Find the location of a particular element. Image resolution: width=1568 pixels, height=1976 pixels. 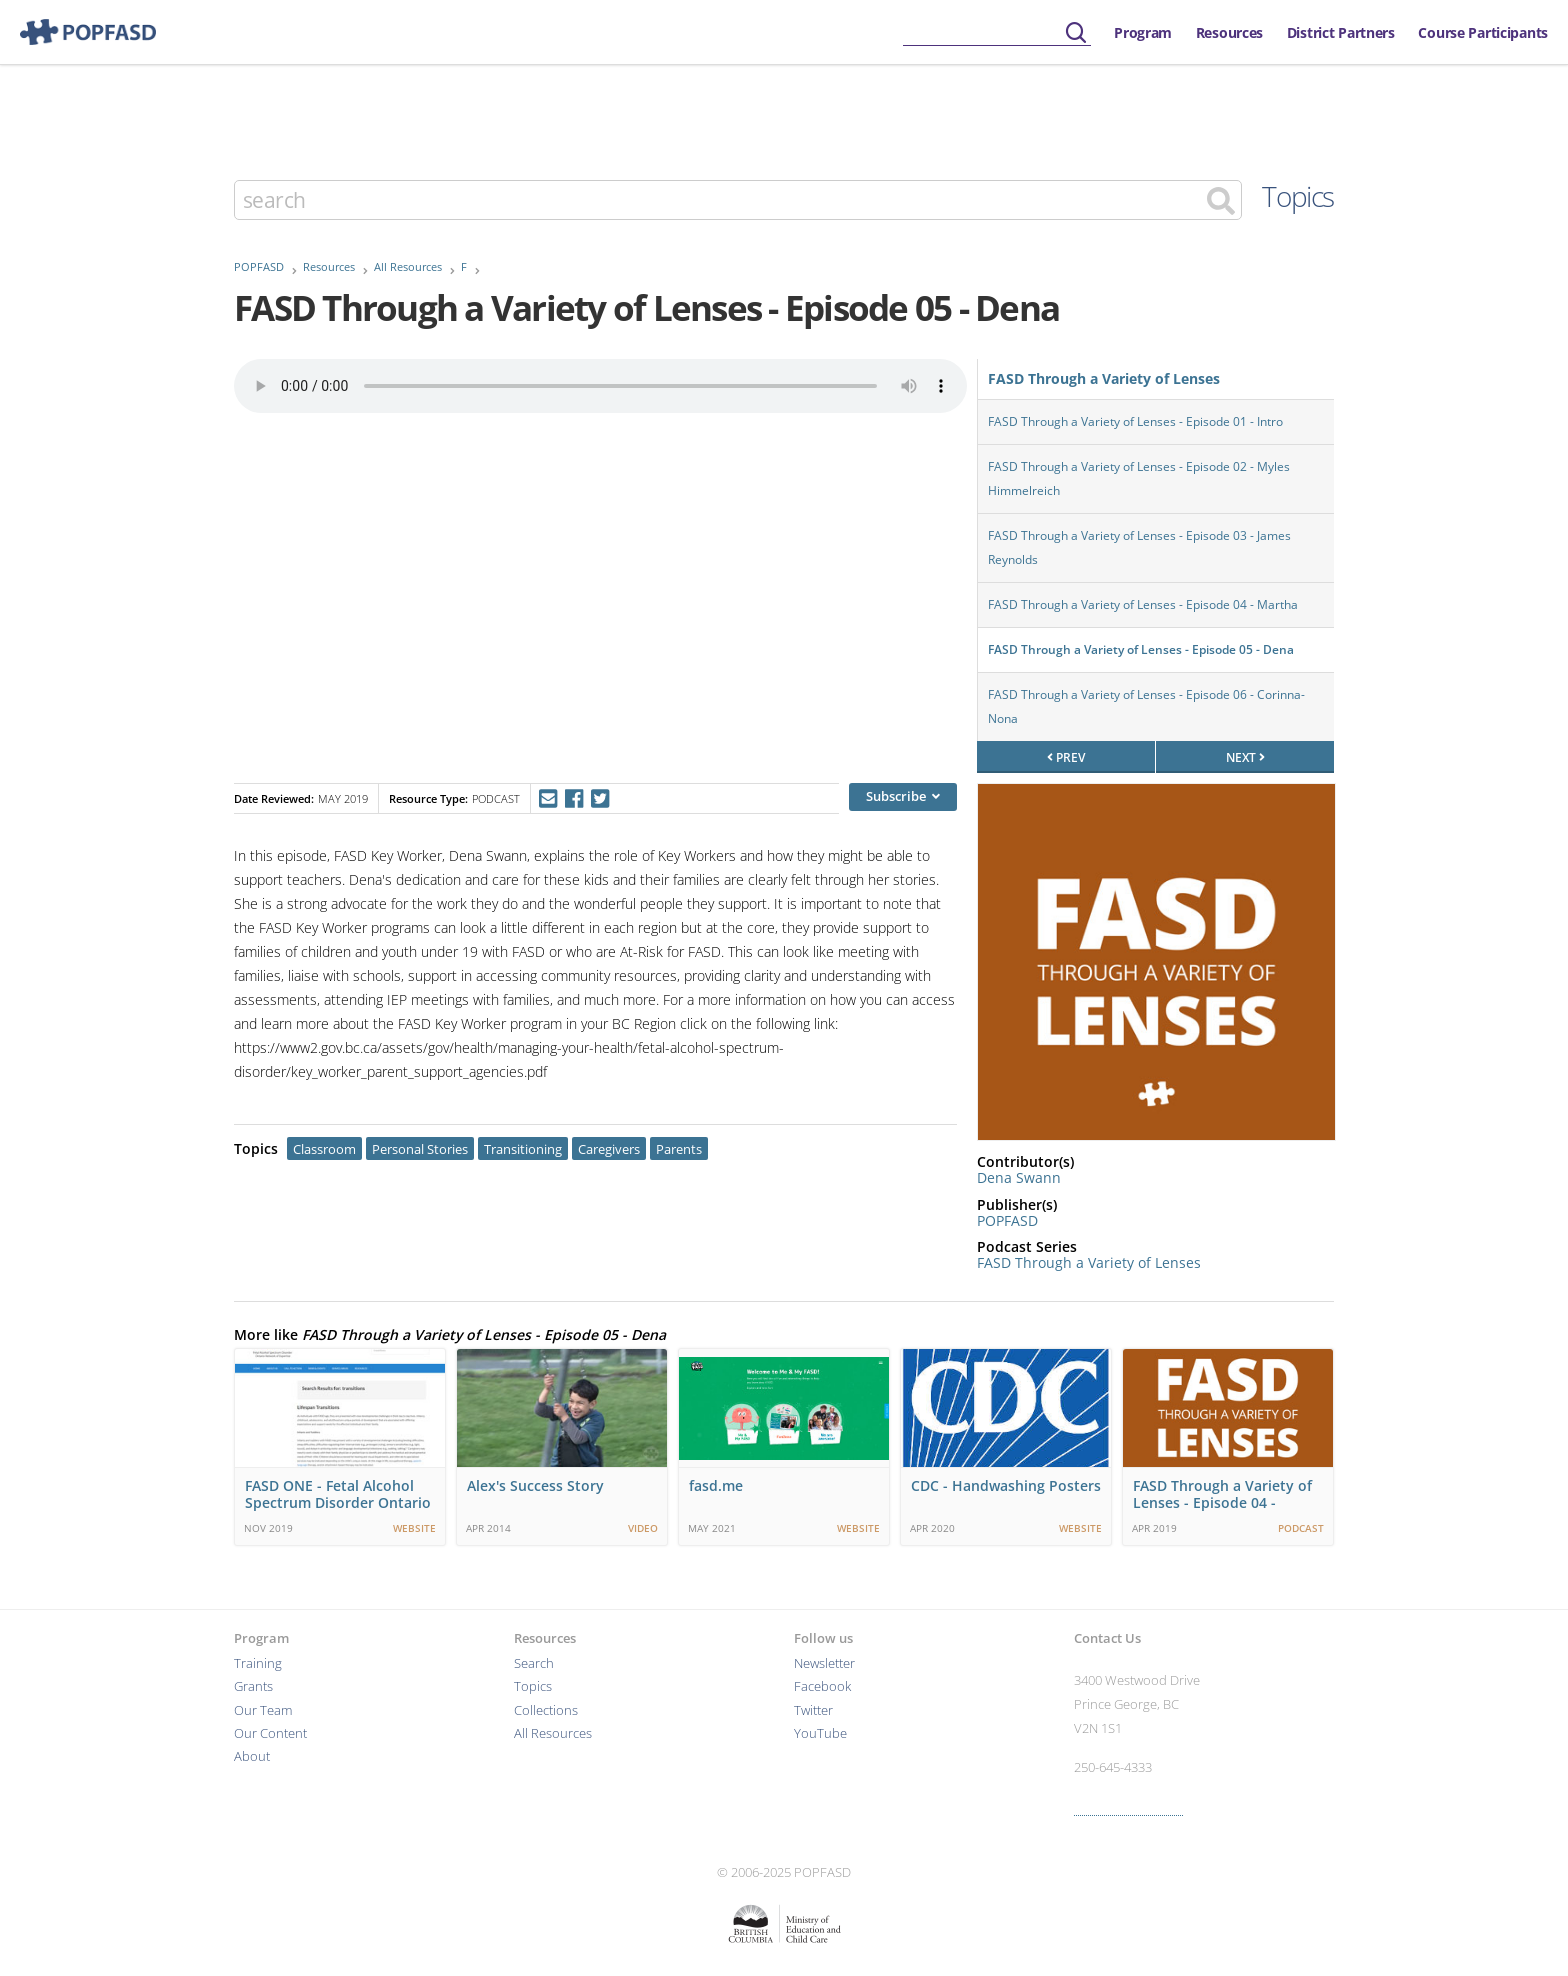

Our Content is located at coordinates (270, 1733).